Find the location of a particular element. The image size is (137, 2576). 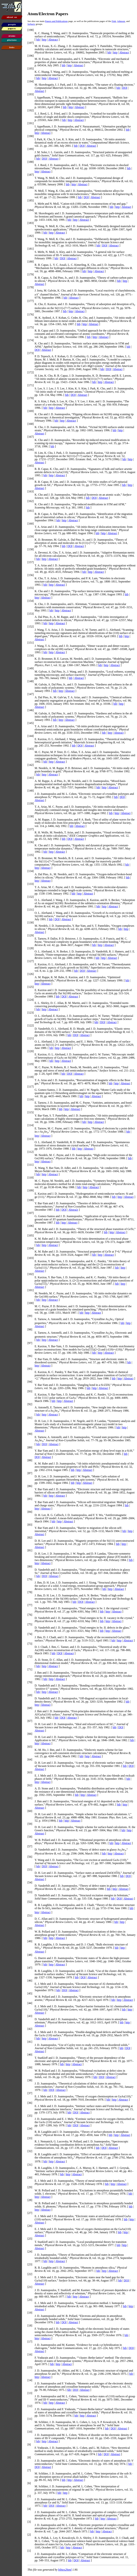

179 is located at coordinates (30, 274).